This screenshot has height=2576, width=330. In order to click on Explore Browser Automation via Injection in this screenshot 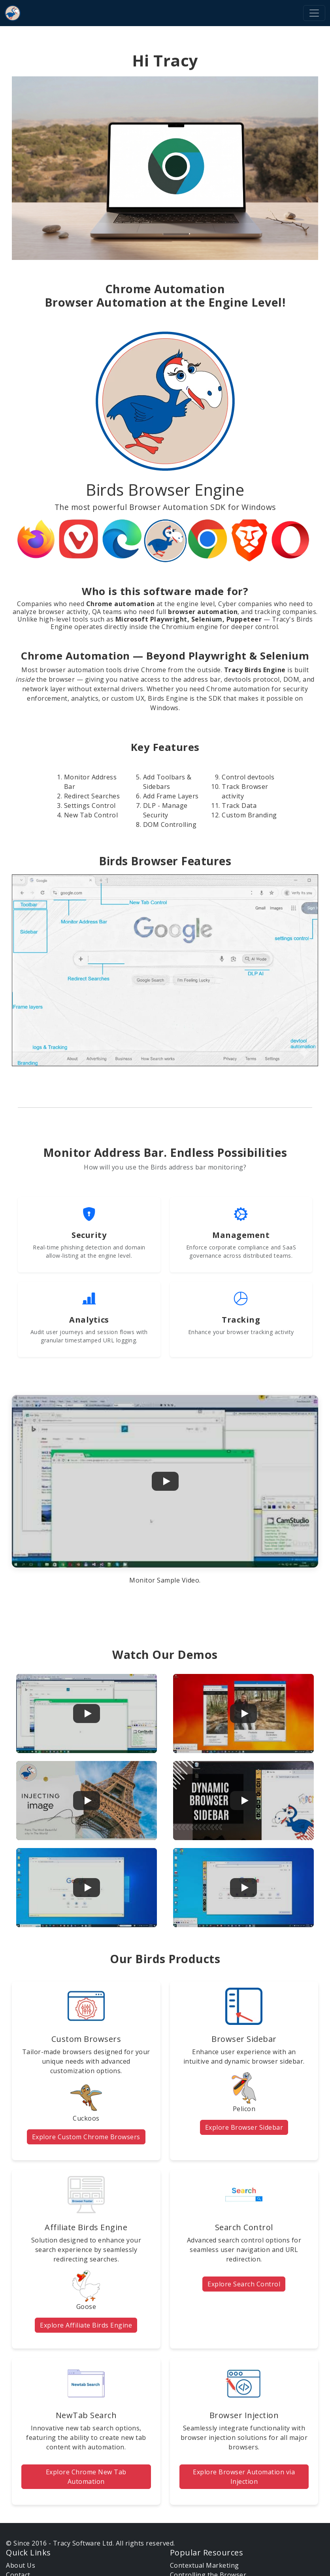, I will do `click(244, 2477)`.